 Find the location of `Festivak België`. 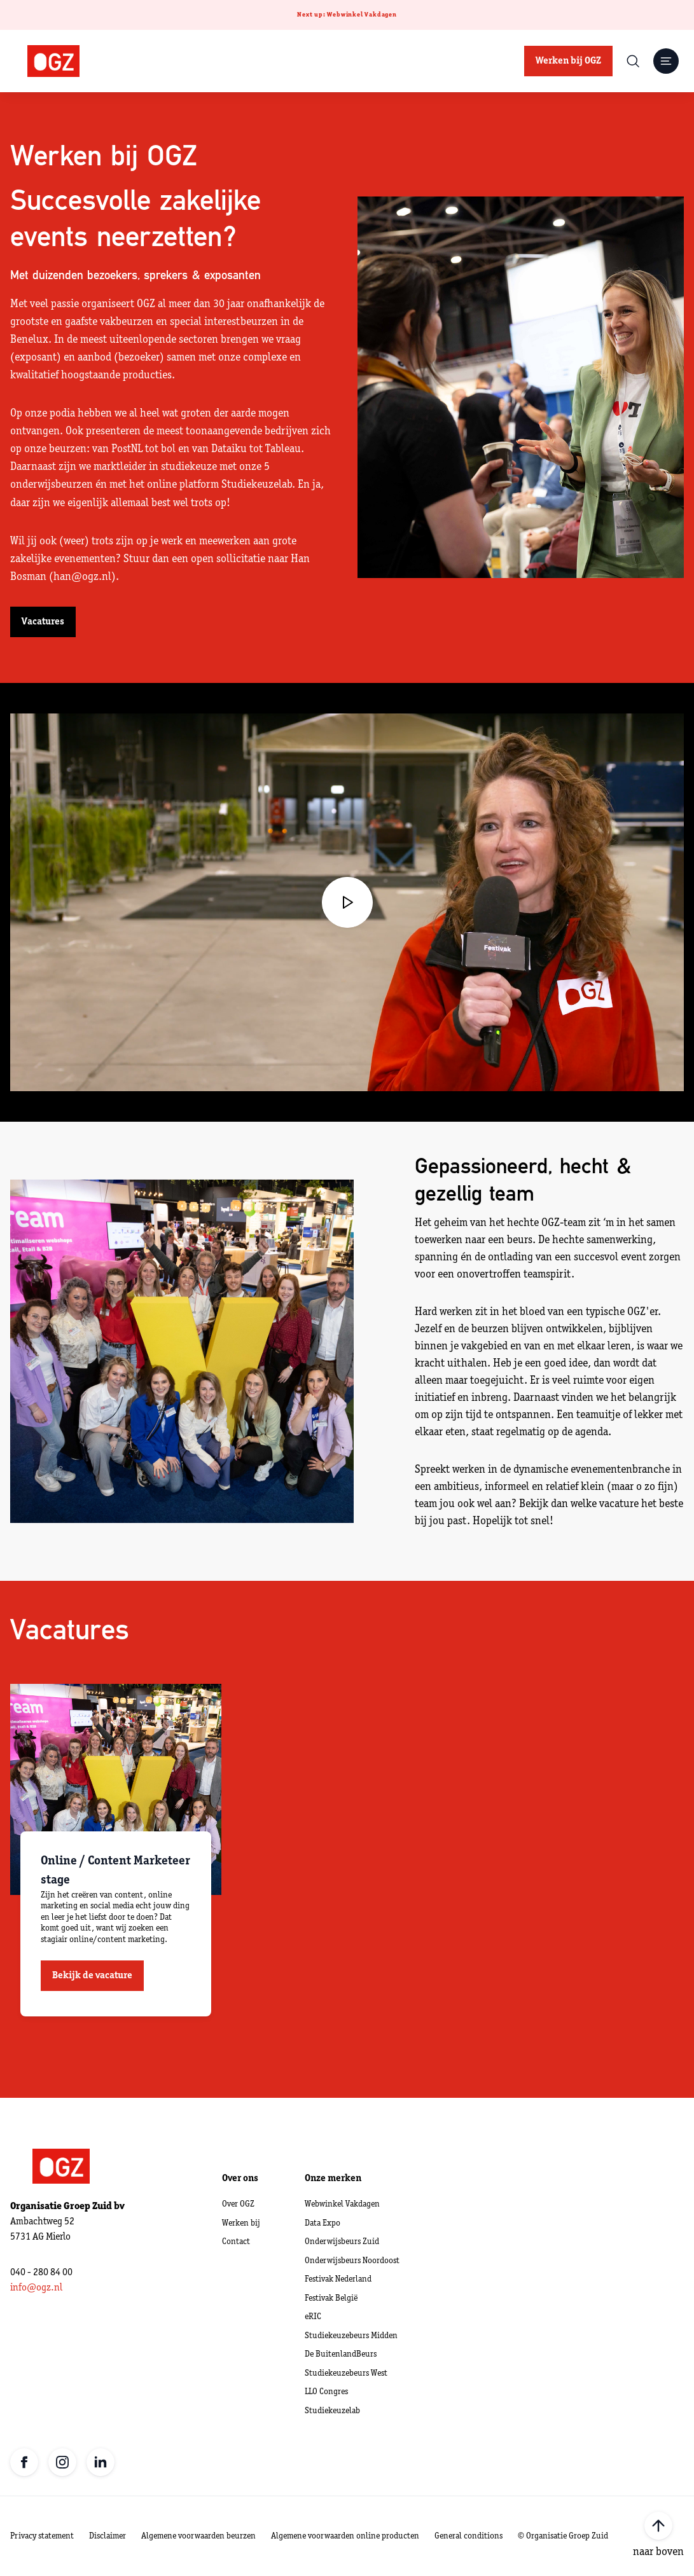

Festivak België is located at coordinates (331, 2298).